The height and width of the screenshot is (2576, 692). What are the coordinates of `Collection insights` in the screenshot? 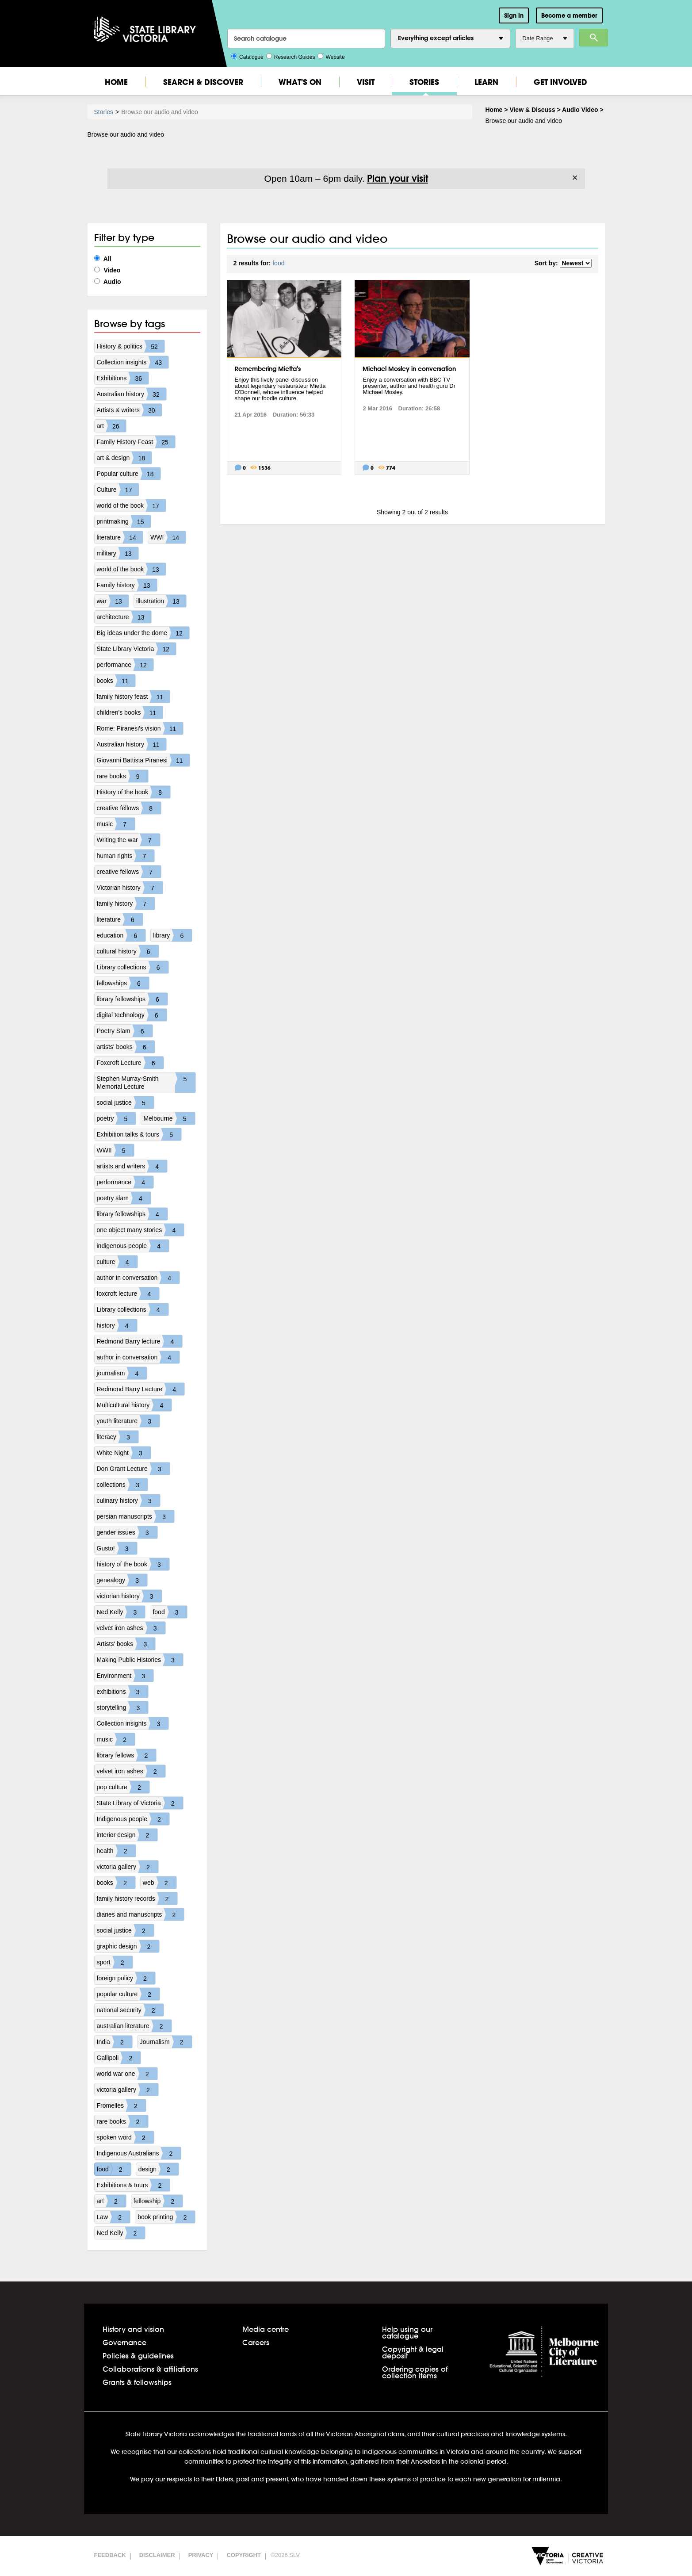 It's located at (133, 362).